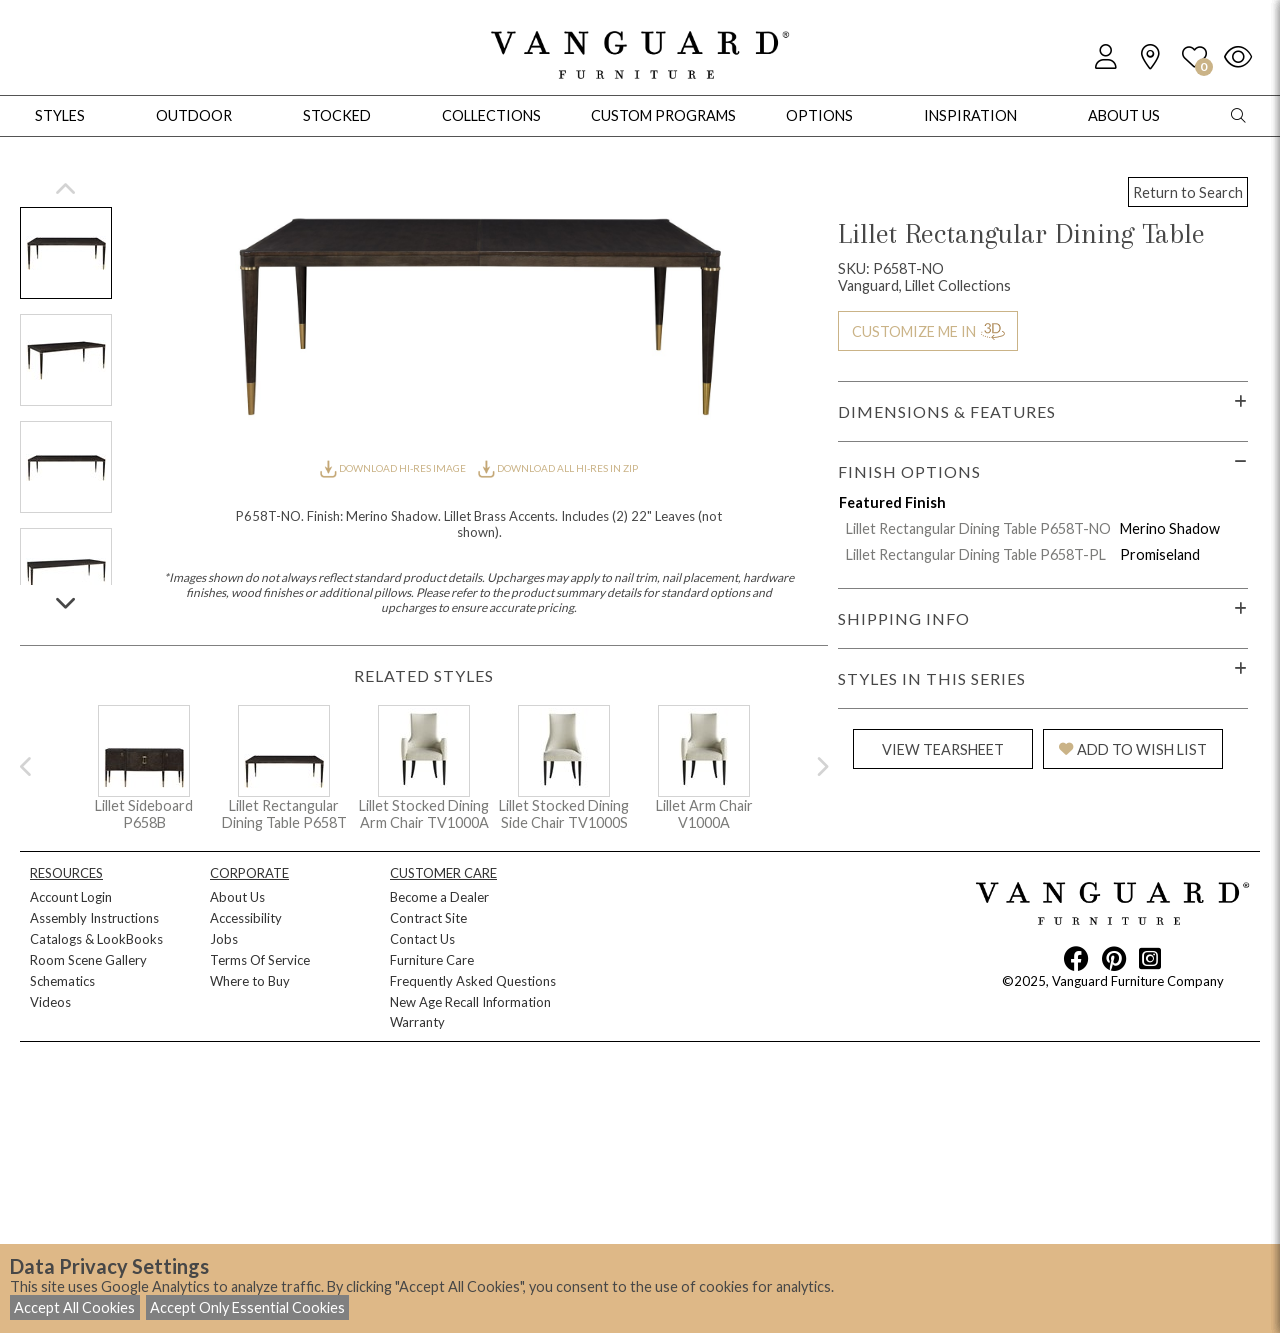 The height and width of the screenshot is (1333, 1280). Describe the element at coordinates (976, 554) in the screenshot. I see `Lillet Rectangular Dining Table P658T-PL` at that location.